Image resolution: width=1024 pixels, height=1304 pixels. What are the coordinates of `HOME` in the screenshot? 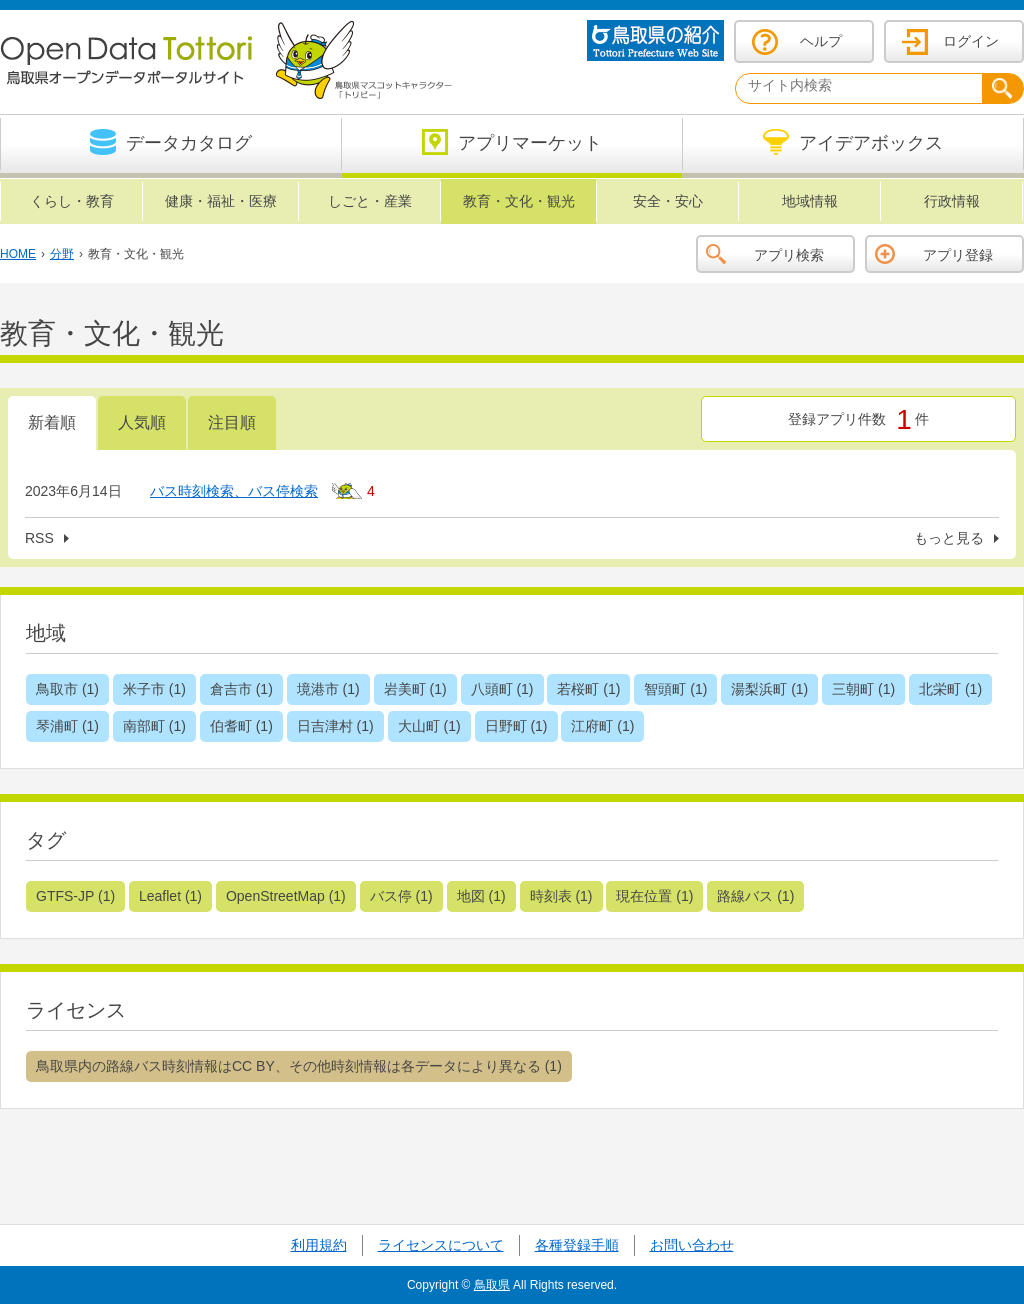 It's located at (18, 254).